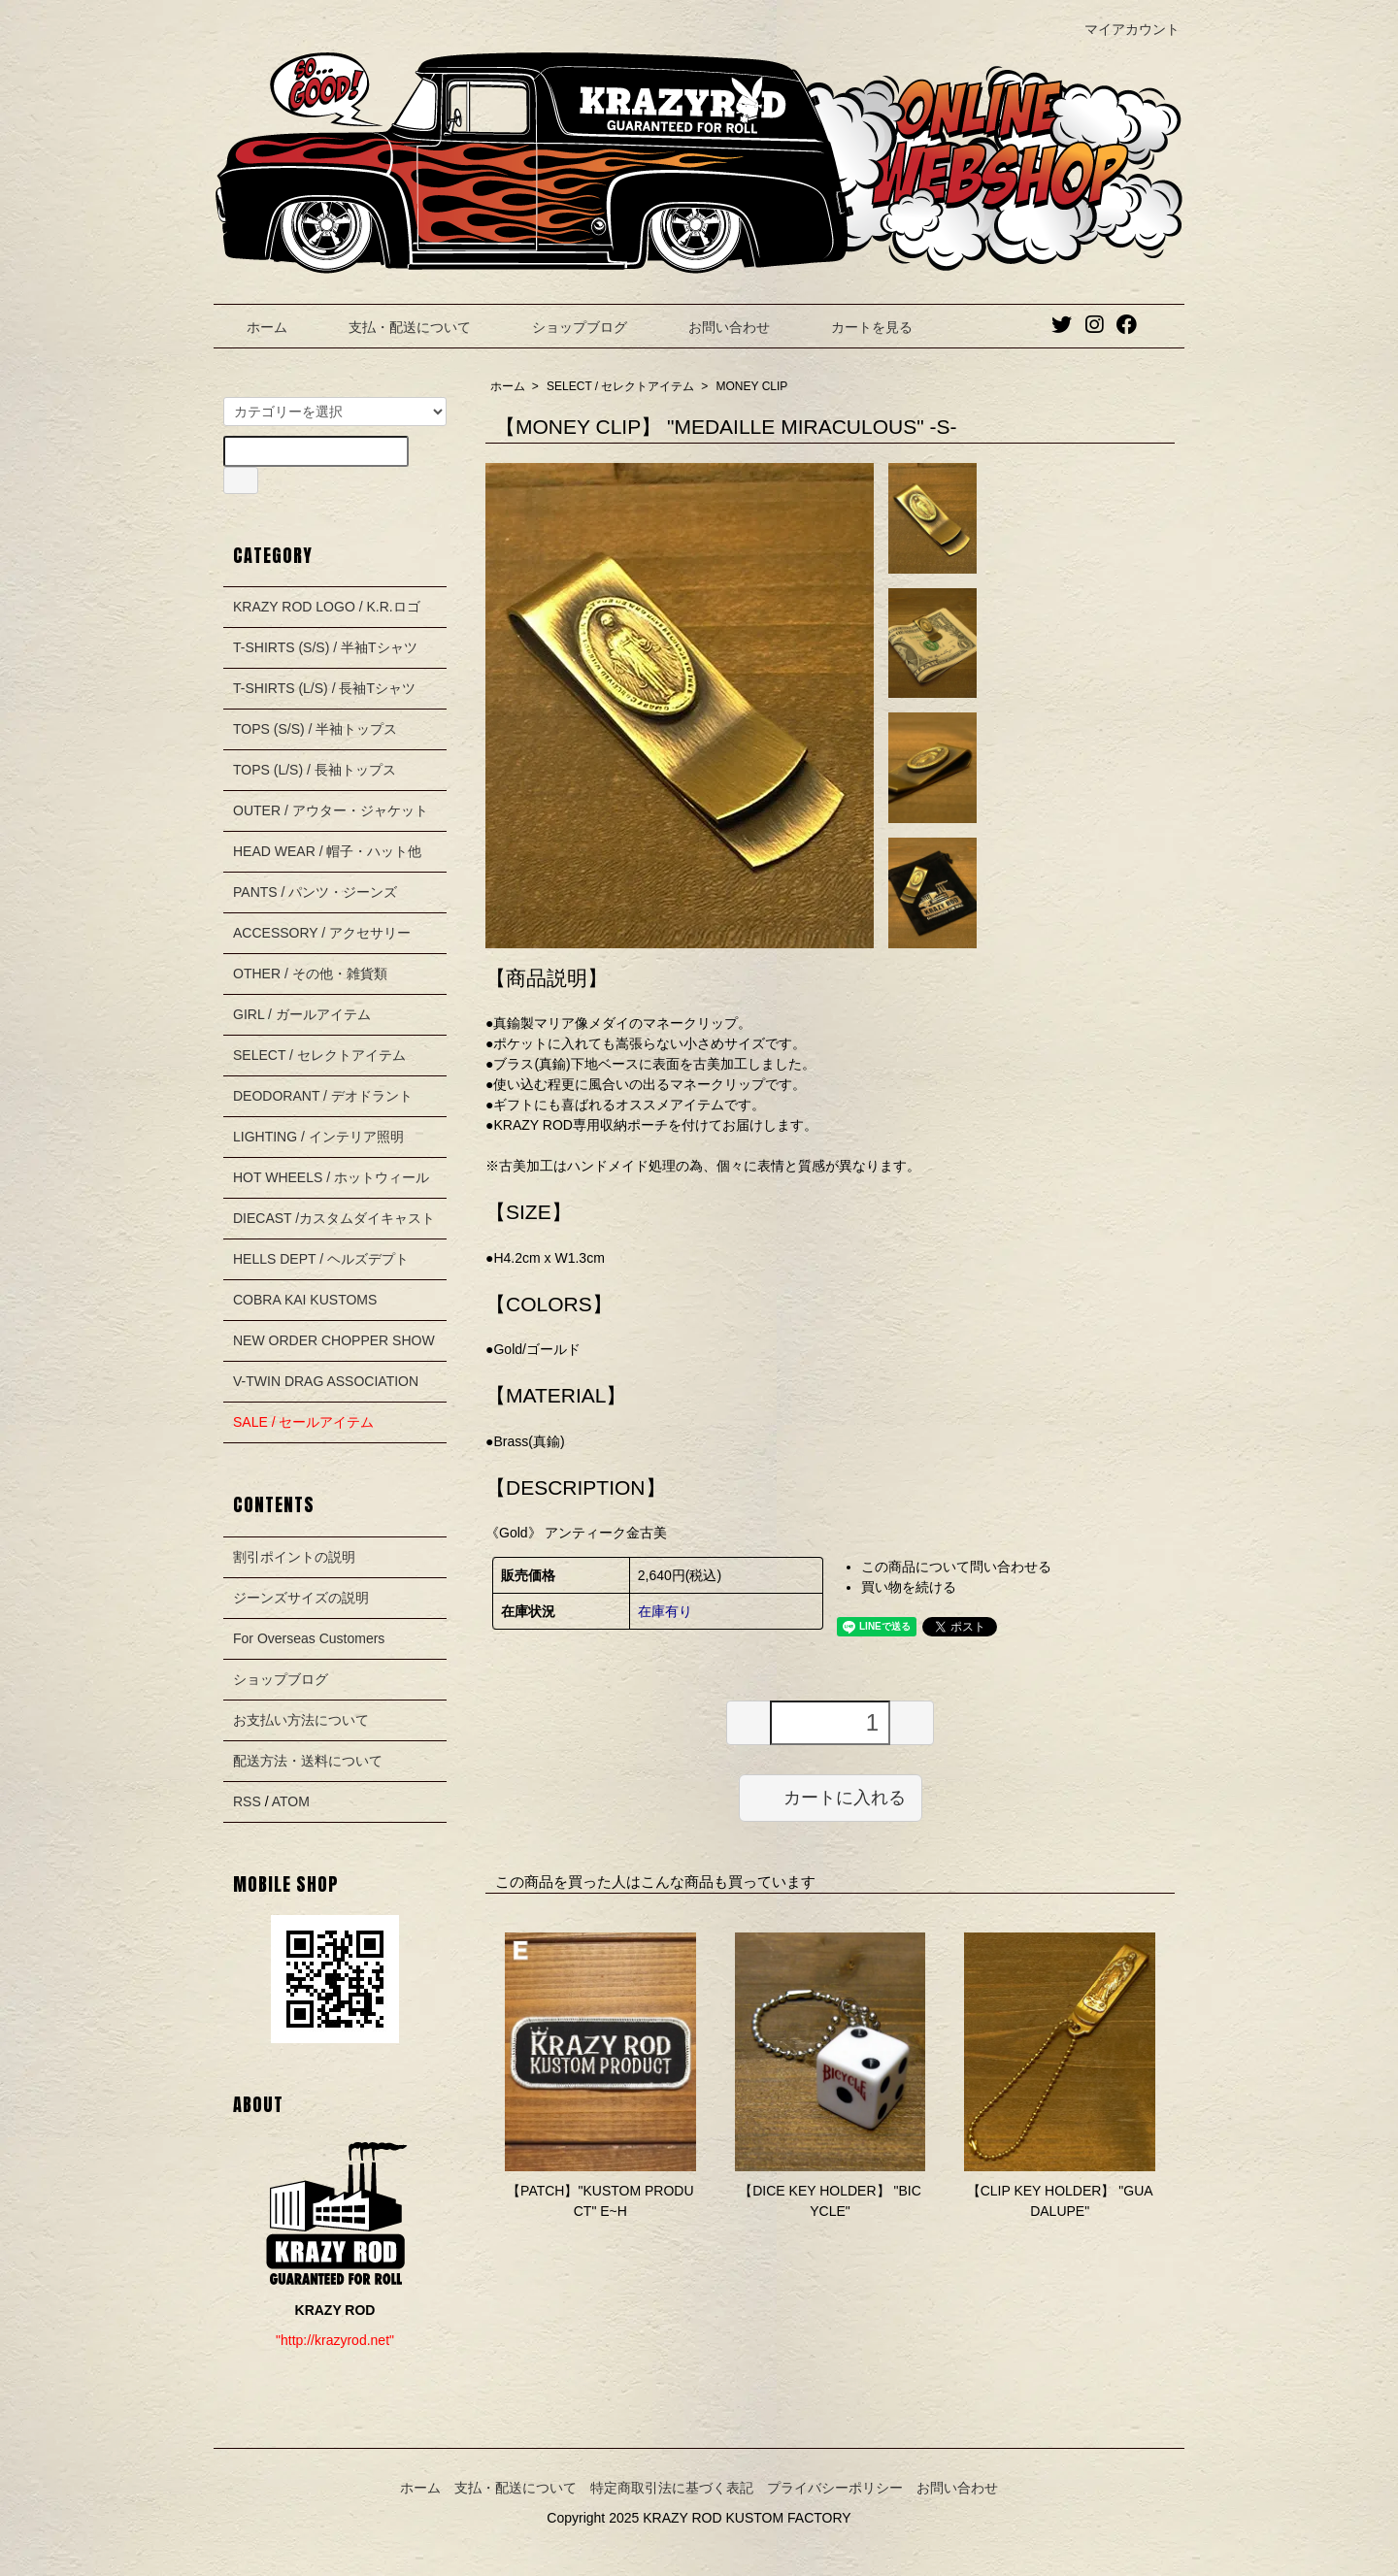 The image size is (1398, 2576). What do you see at coordinates (752, 386) in the screenshot?
I see `MONEY CLIP` at bounding box center [752, 386].